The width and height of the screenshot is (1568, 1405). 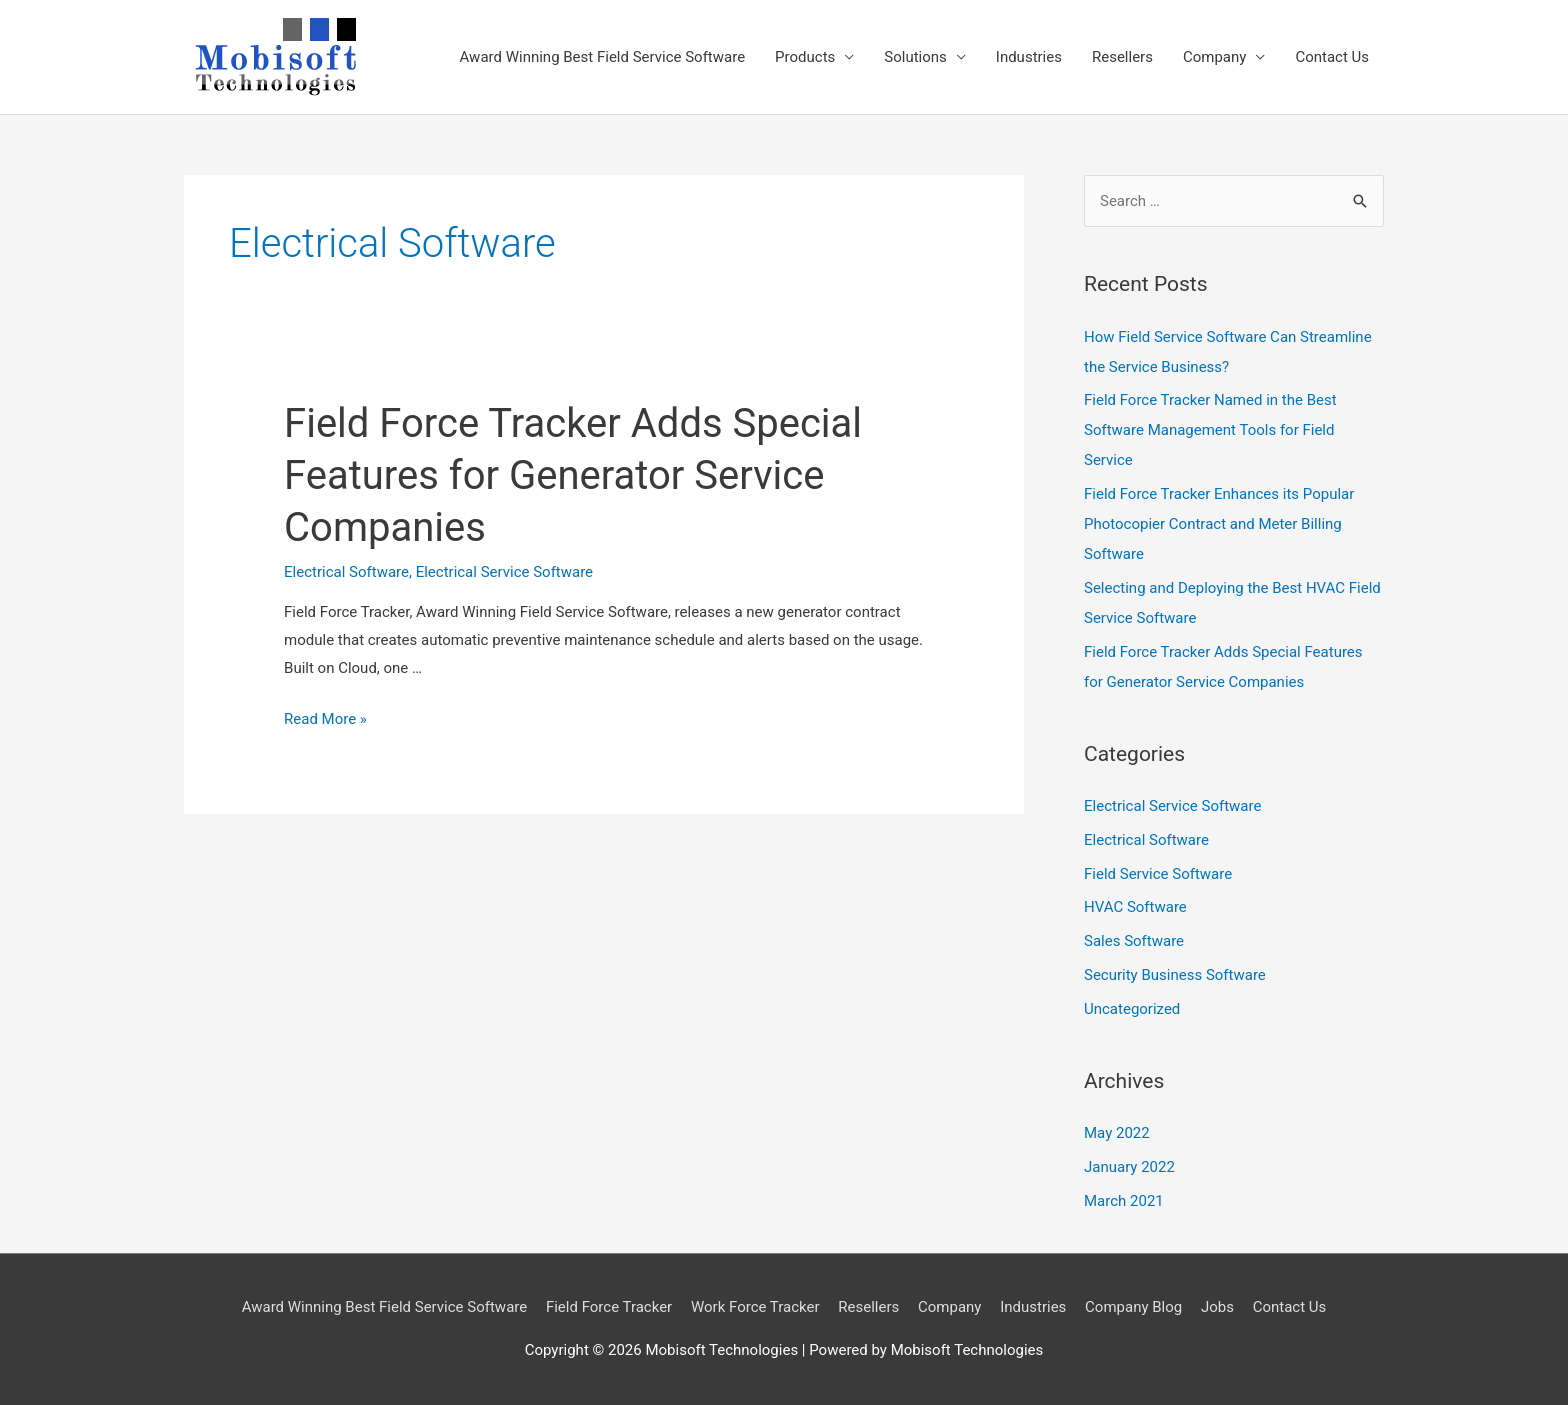 I want to click on Field Service Software, so click(x=1158, y=874).